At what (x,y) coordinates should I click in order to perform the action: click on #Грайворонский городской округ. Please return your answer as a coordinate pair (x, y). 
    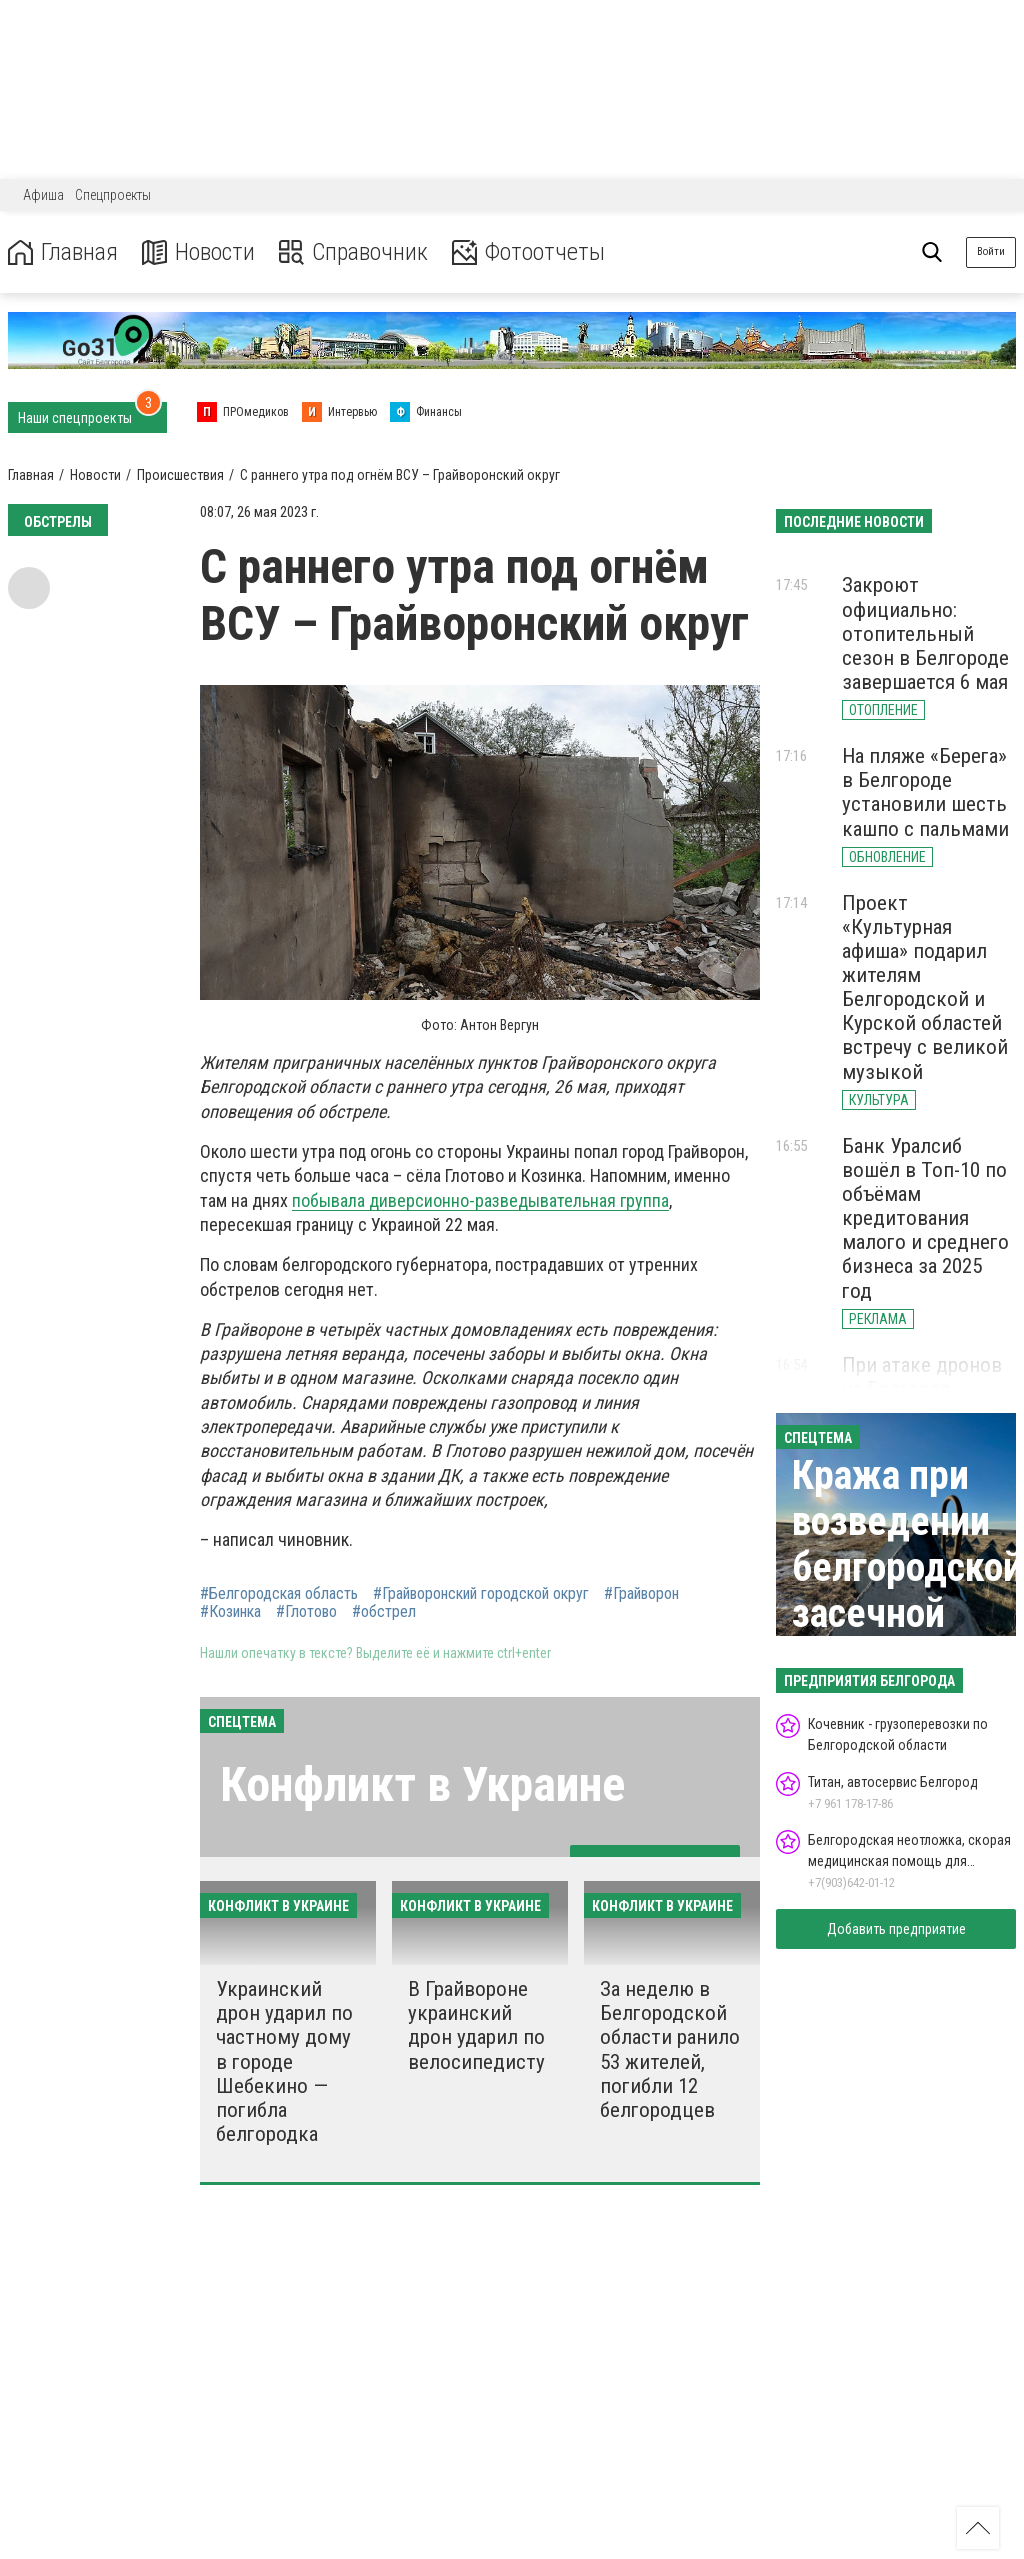
    Looking at the image, I should click on (481, 1594).